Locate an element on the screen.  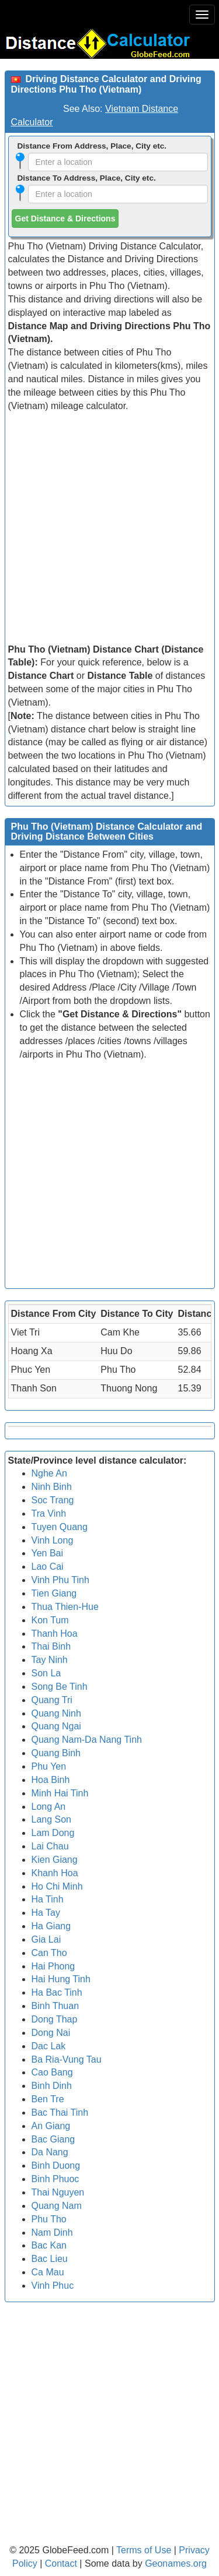
Dac Lak is located at coordinates (49, 2046).